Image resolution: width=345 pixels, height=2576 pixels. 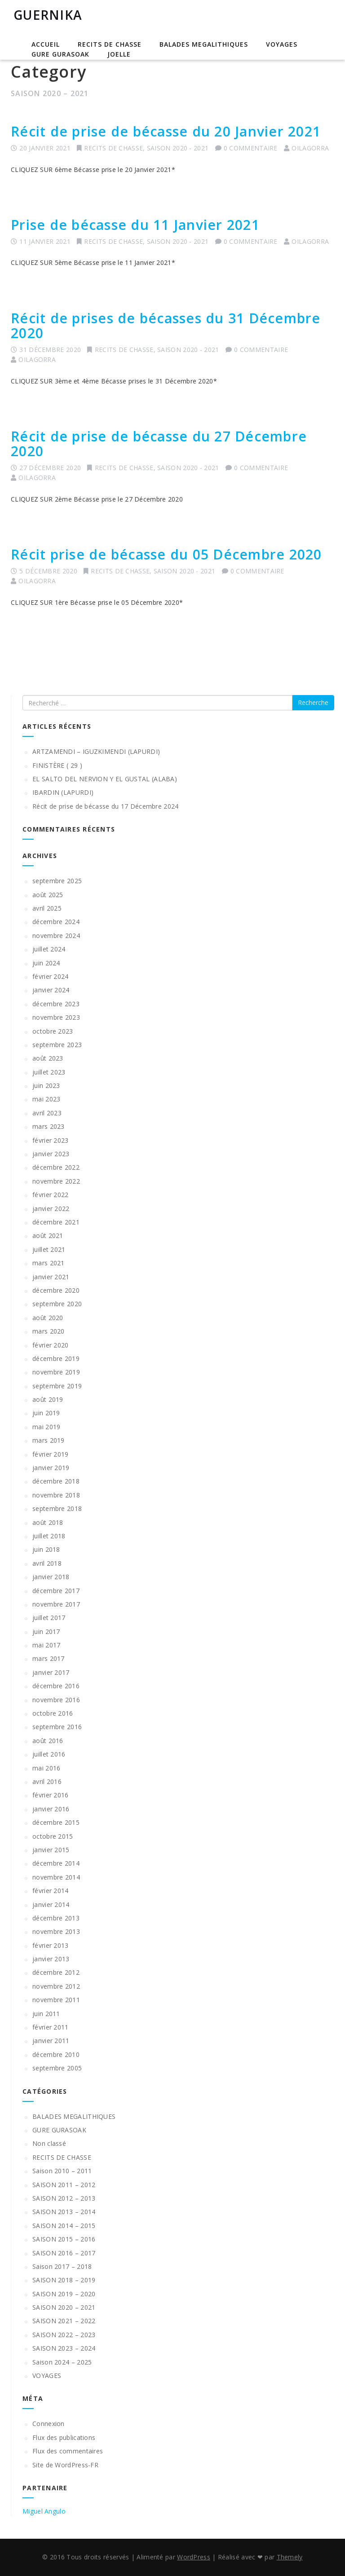 What do you see at coordinates (47, 14) in the screenshot?
I see `GUERNIKA` at bounding box center [47, 14].